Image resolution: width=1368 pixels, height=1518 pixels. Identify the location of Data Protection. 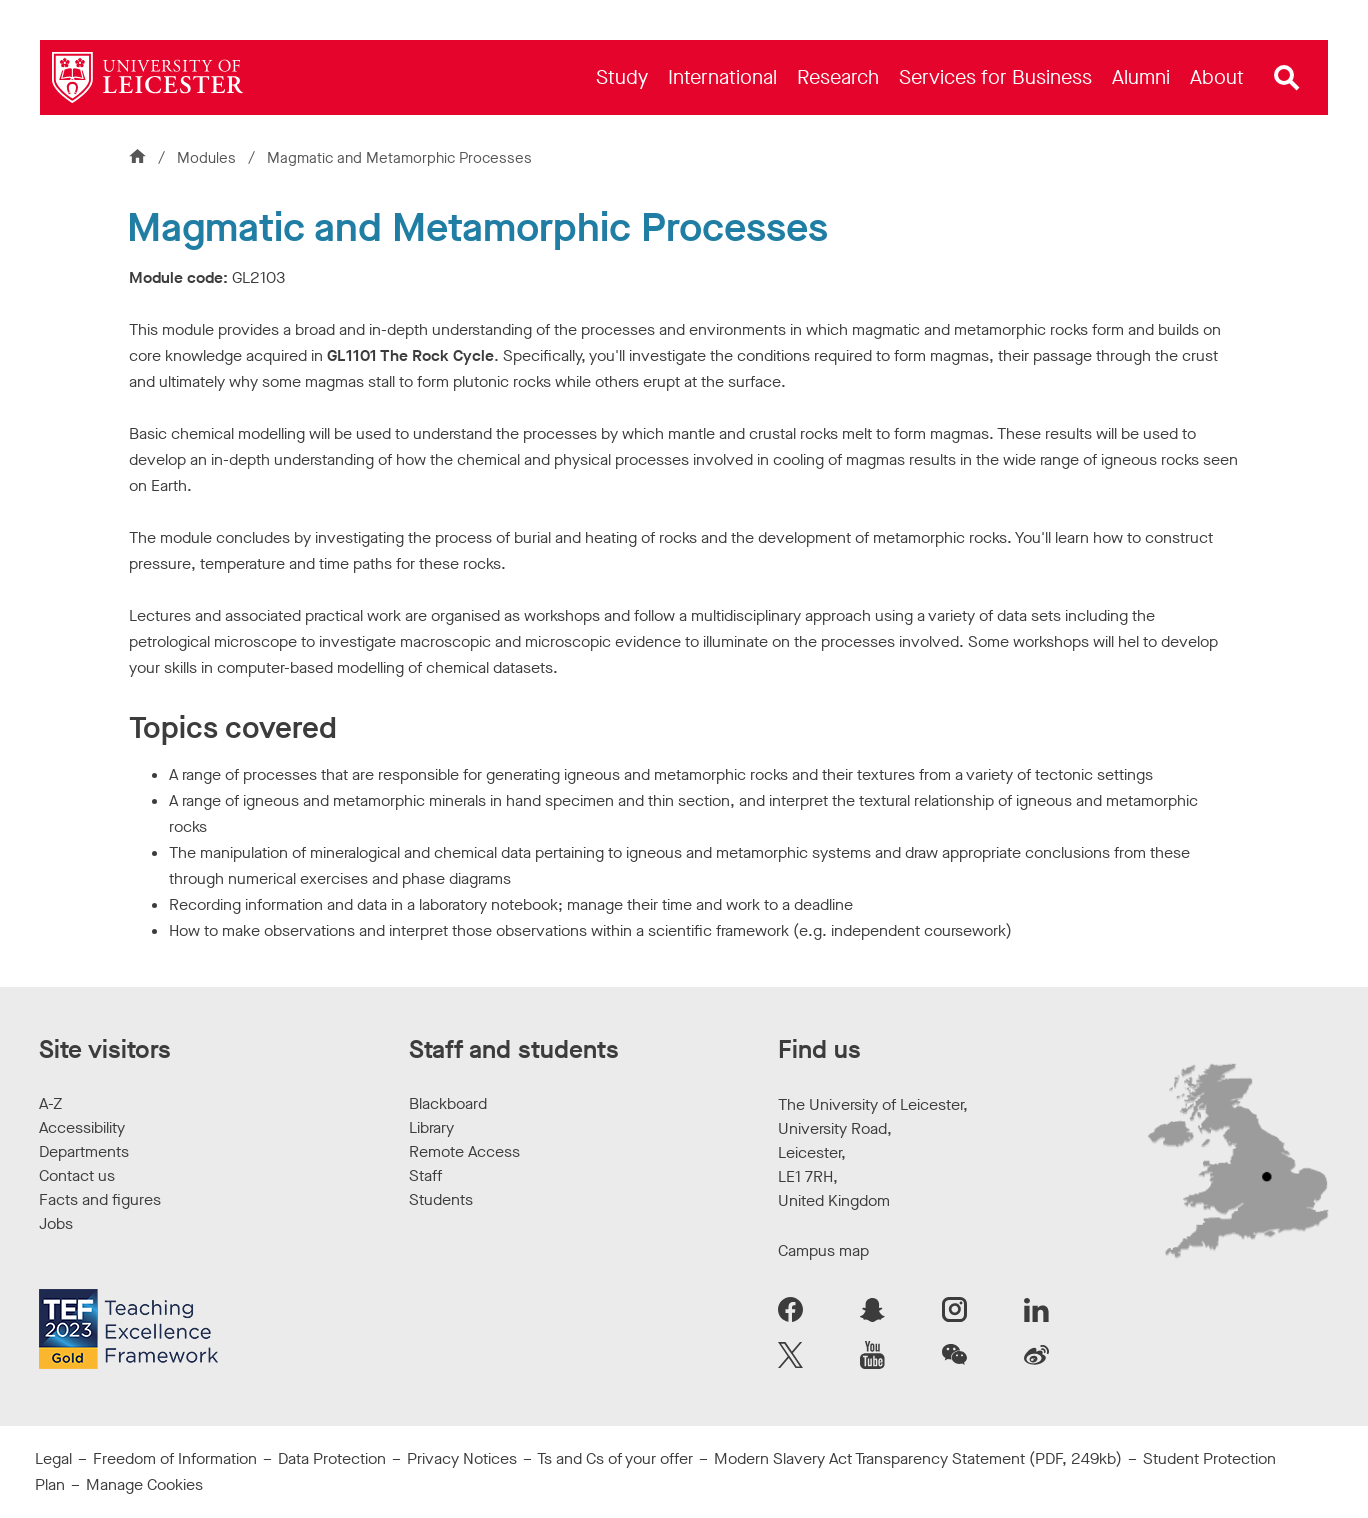
(332, 1458).